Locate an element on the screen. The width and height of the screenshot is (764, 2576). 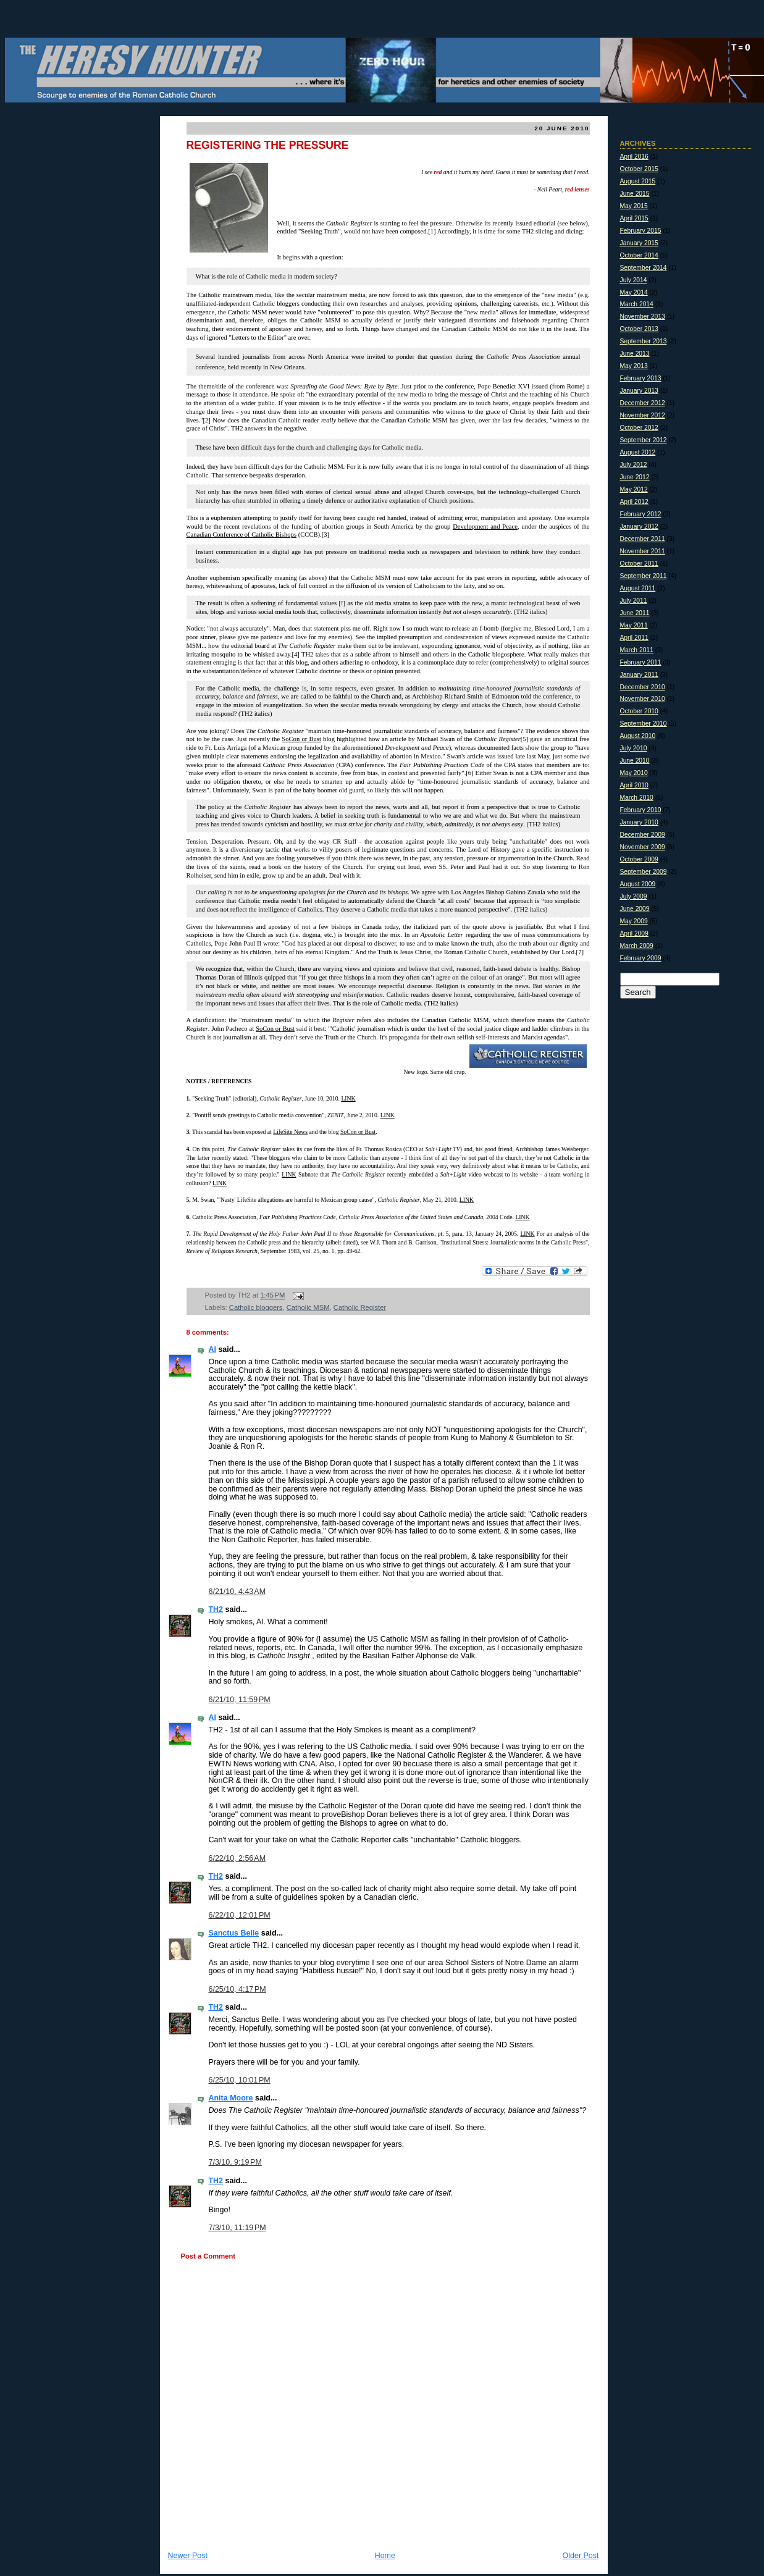
September 2009 is located at coordinates (643, 871).